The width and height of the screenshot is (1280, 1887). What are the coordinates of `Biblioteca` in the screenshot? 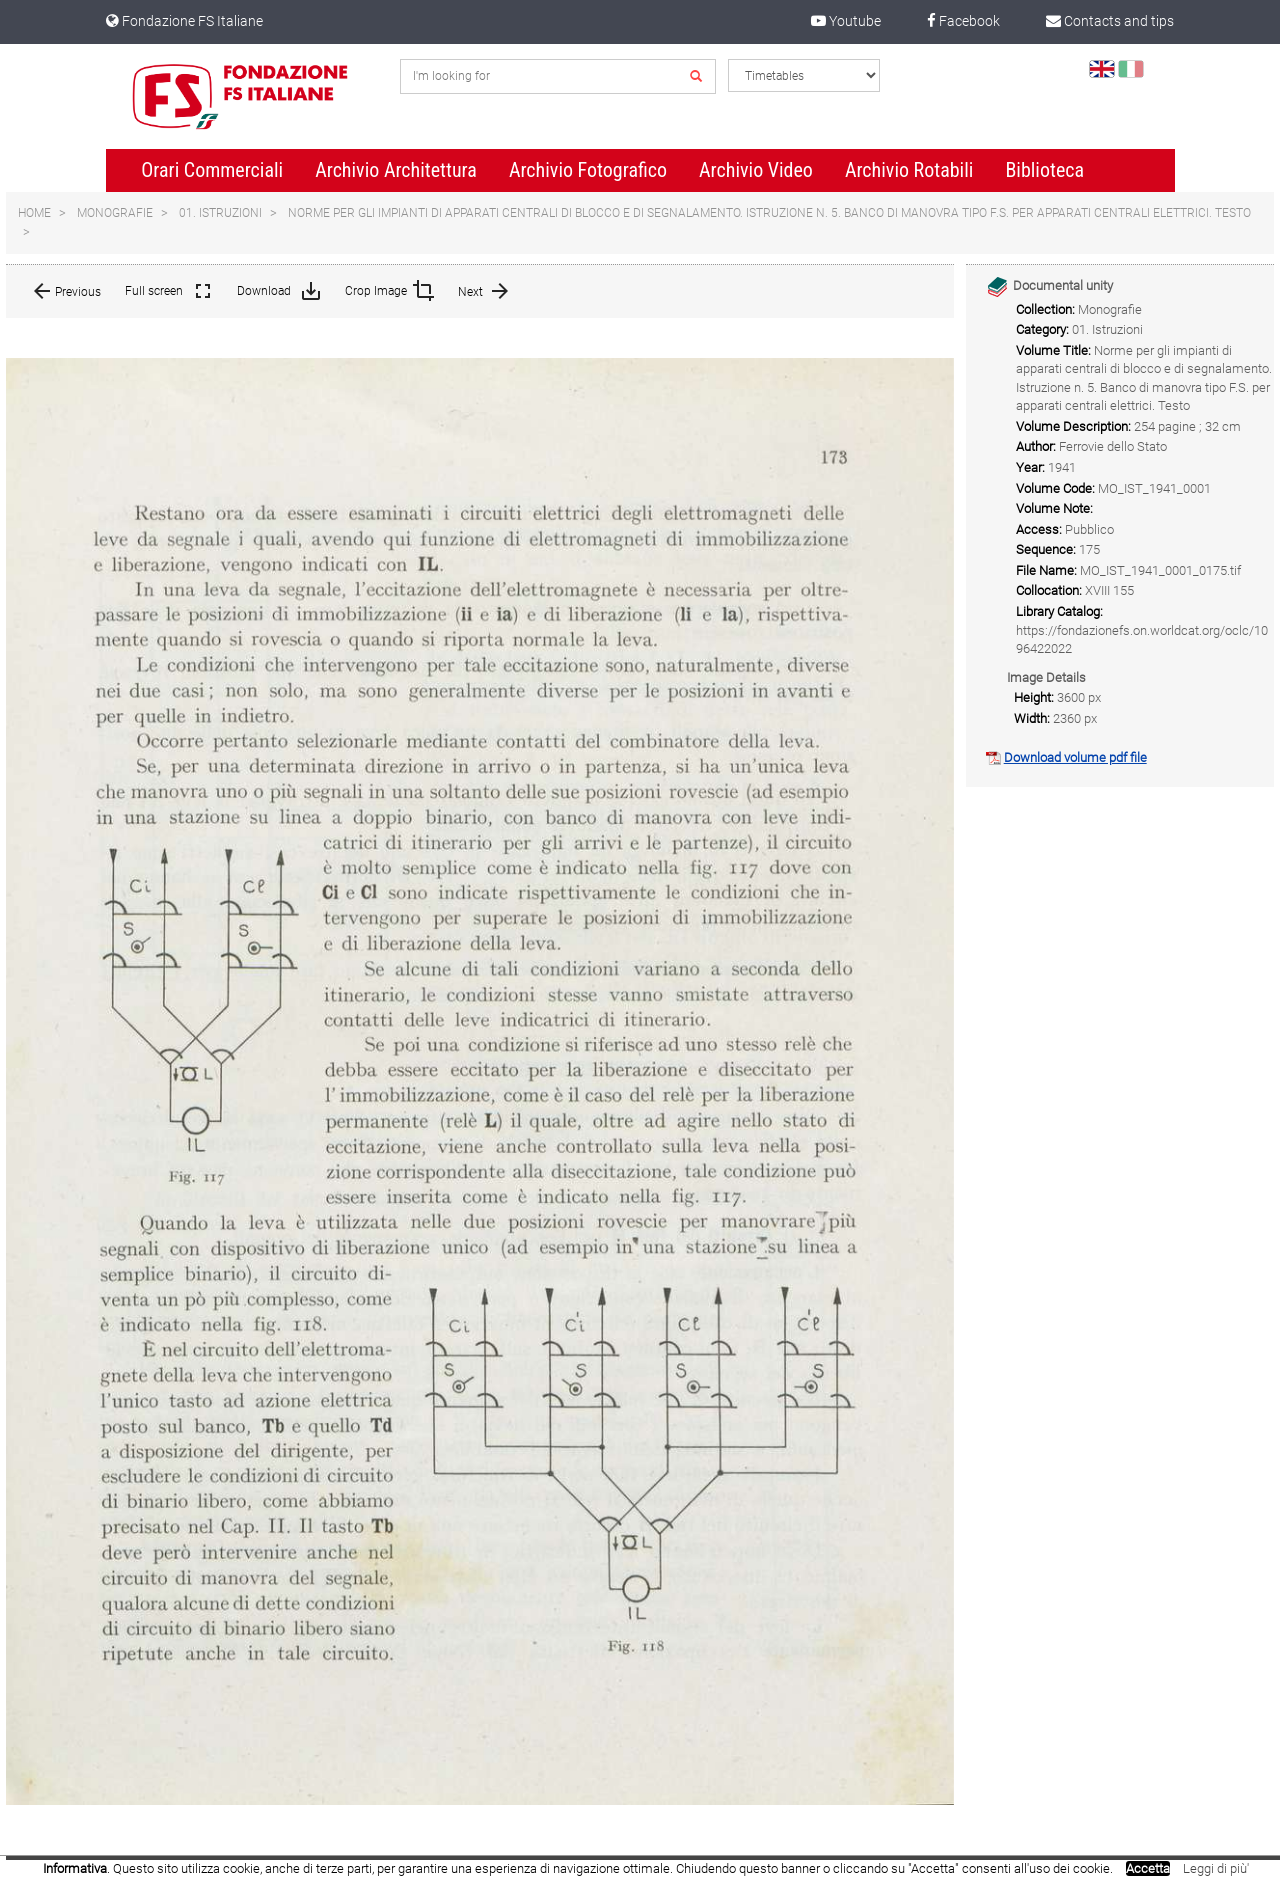 It's located at (1044, 170).